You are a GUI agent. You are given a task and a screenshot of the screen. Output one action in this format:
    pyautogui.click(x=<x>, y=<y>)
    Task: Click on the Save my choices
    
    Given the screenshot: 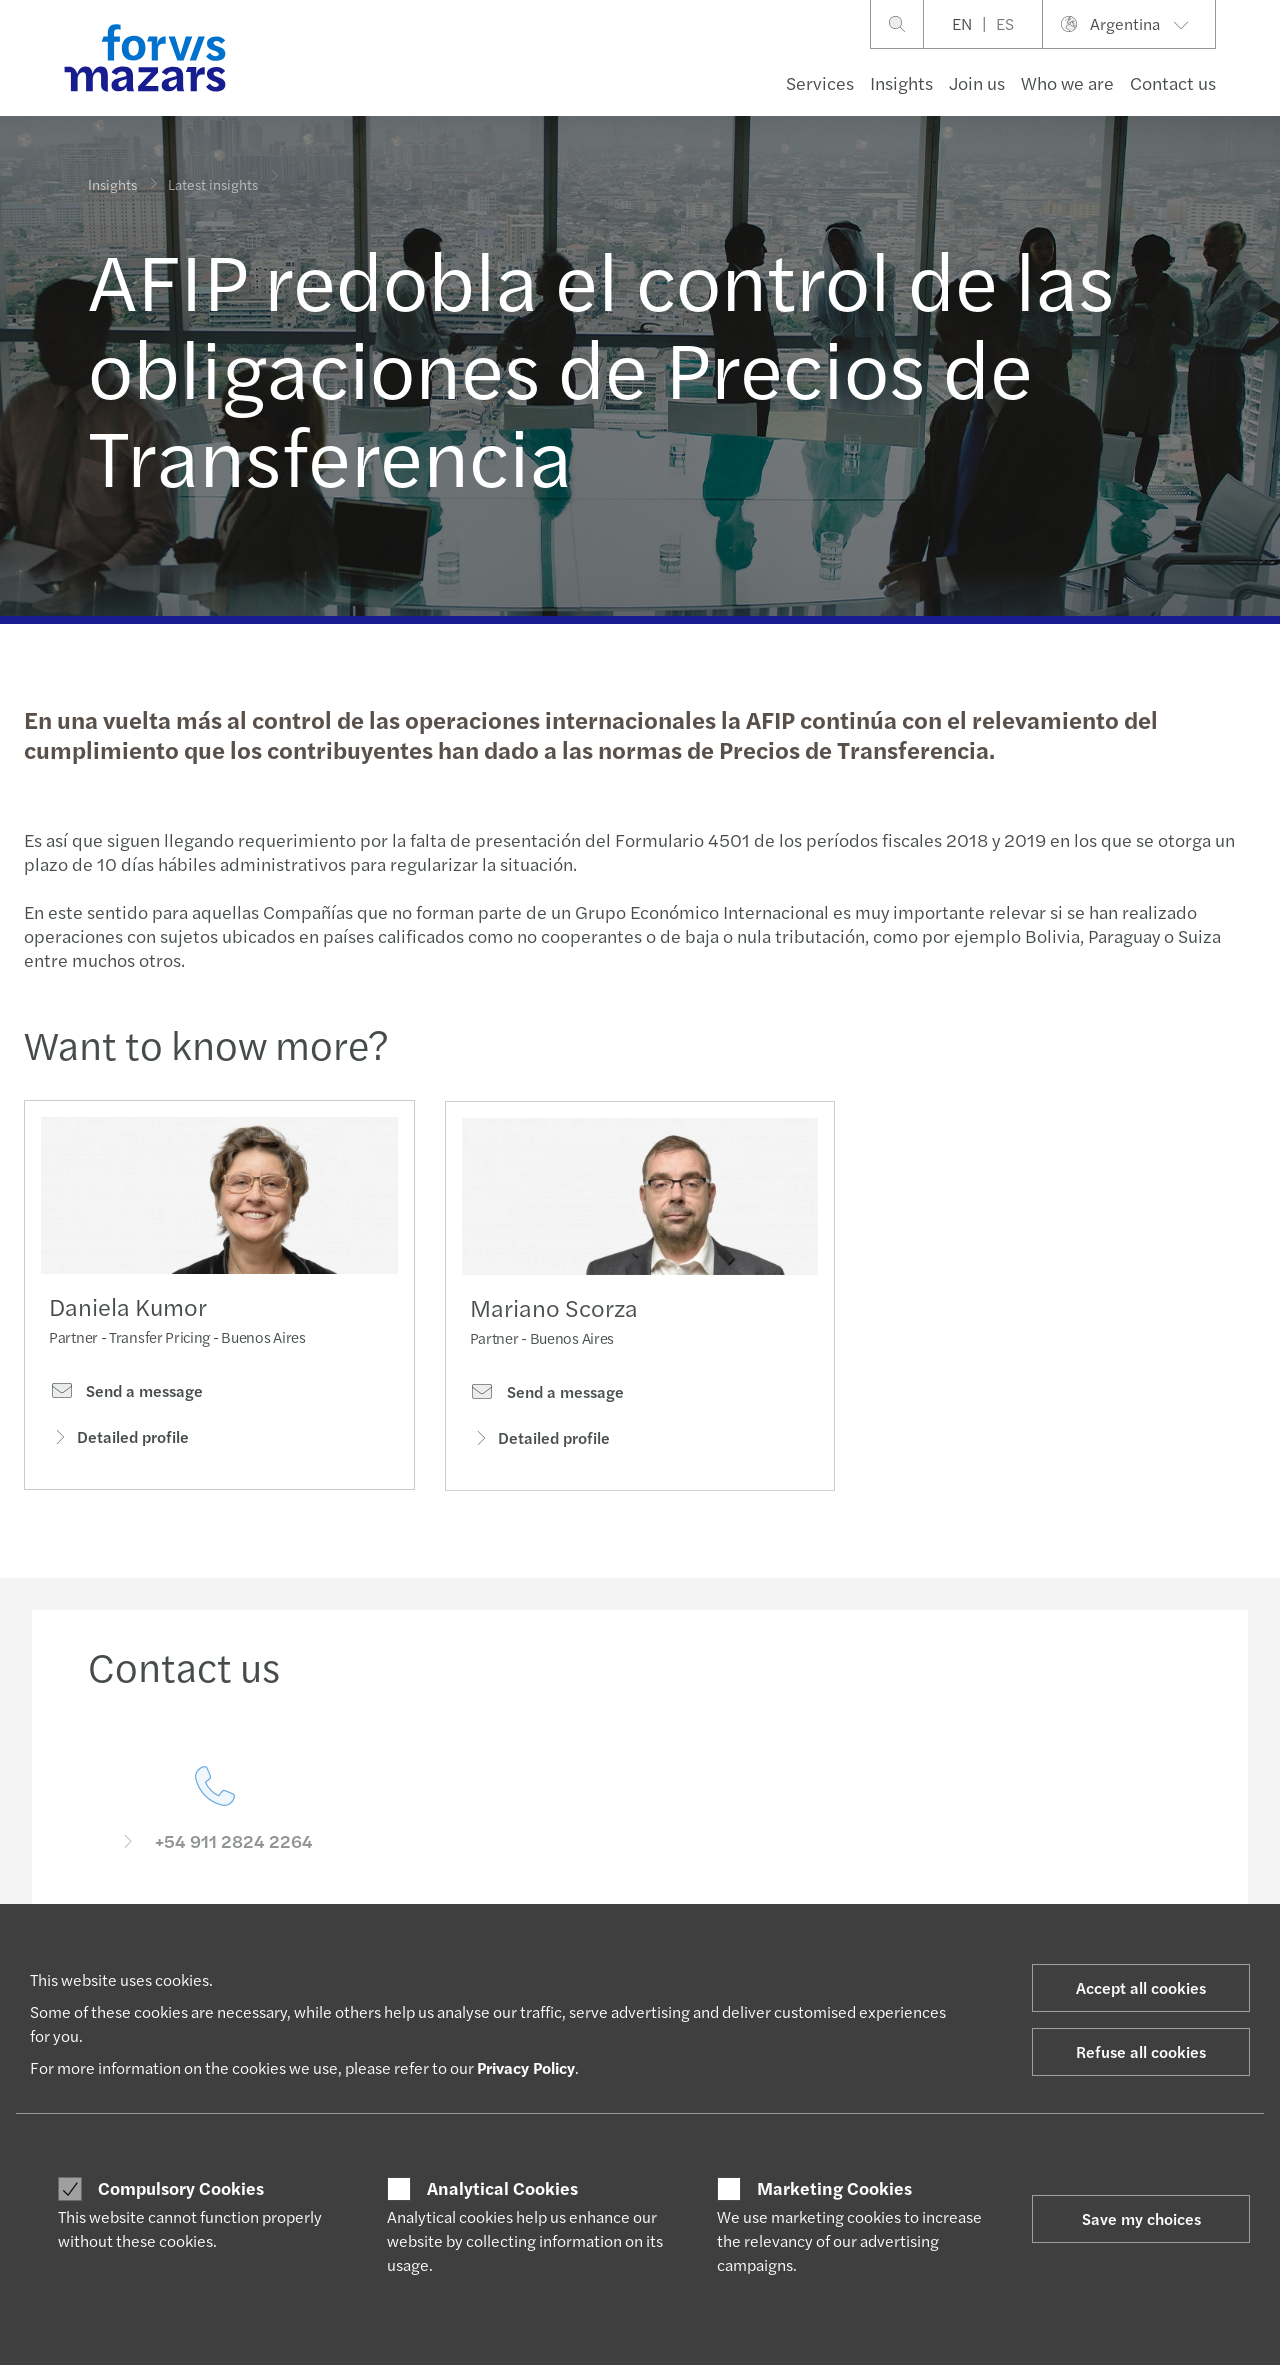 What is the action you would take?
    pyautogui.click(x=1141, y=2218)
    